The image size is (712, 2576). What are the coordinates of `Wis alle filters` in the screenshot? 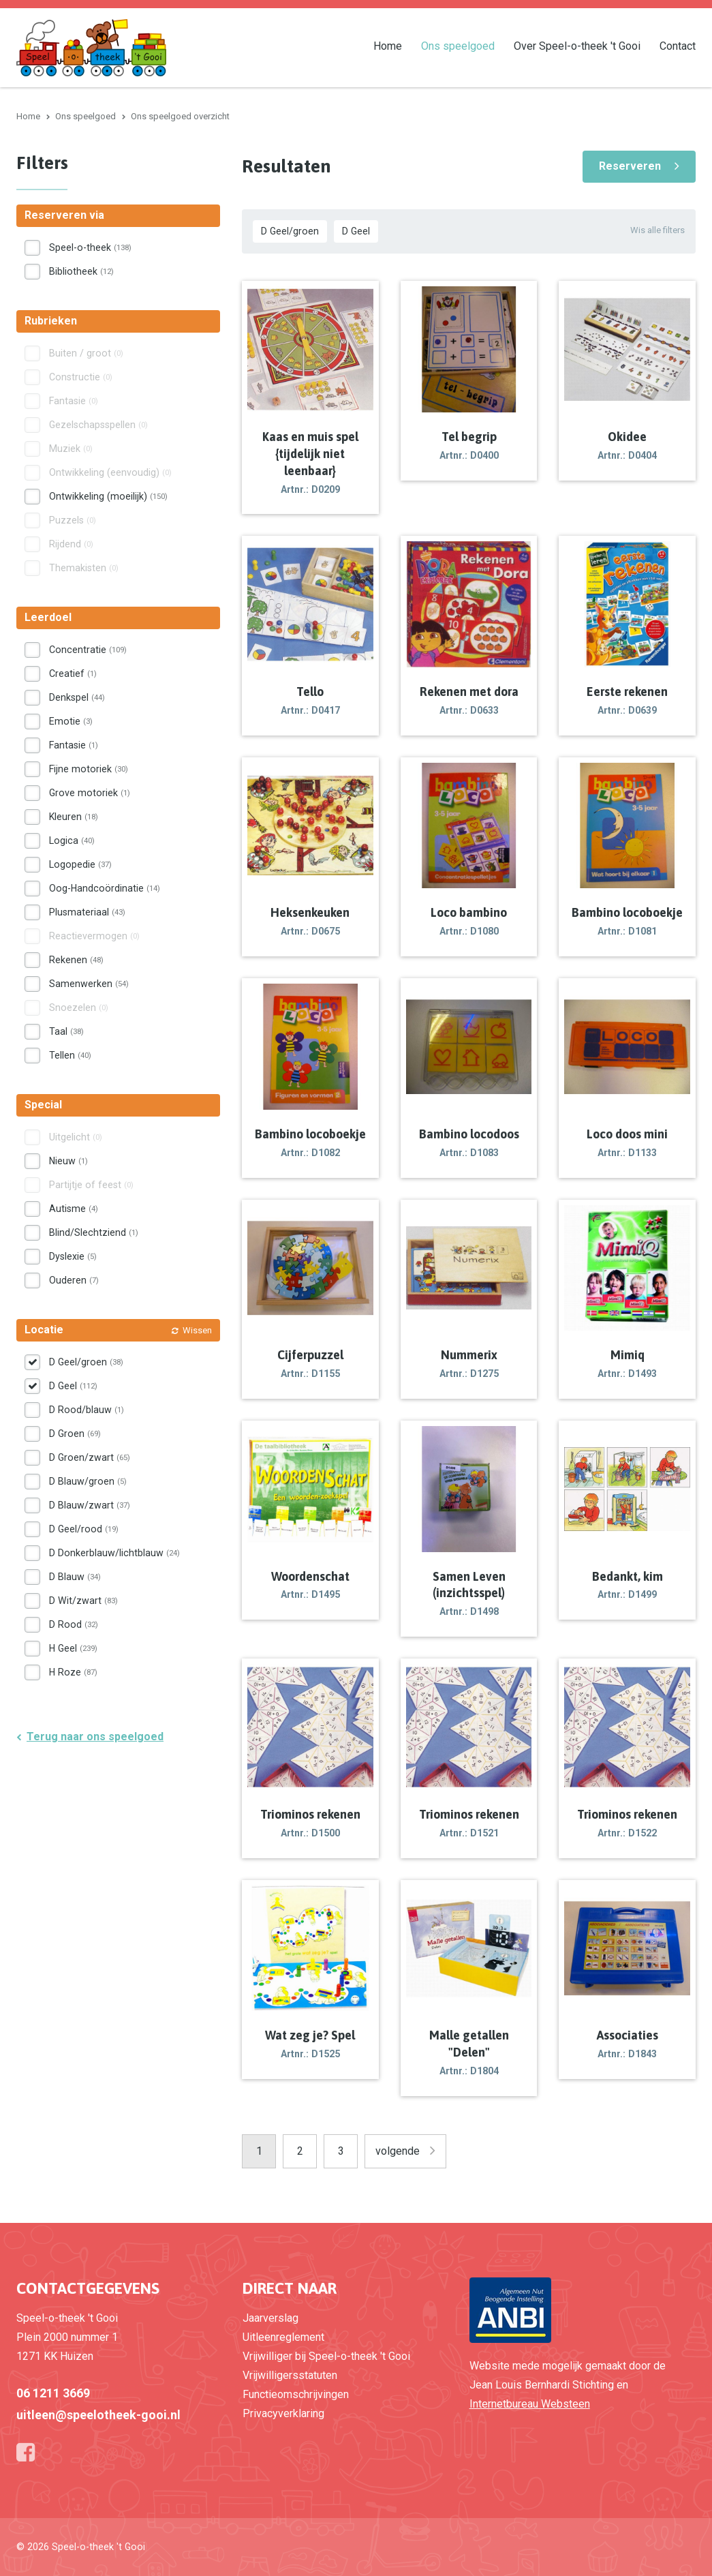 It's located at (657, 230).